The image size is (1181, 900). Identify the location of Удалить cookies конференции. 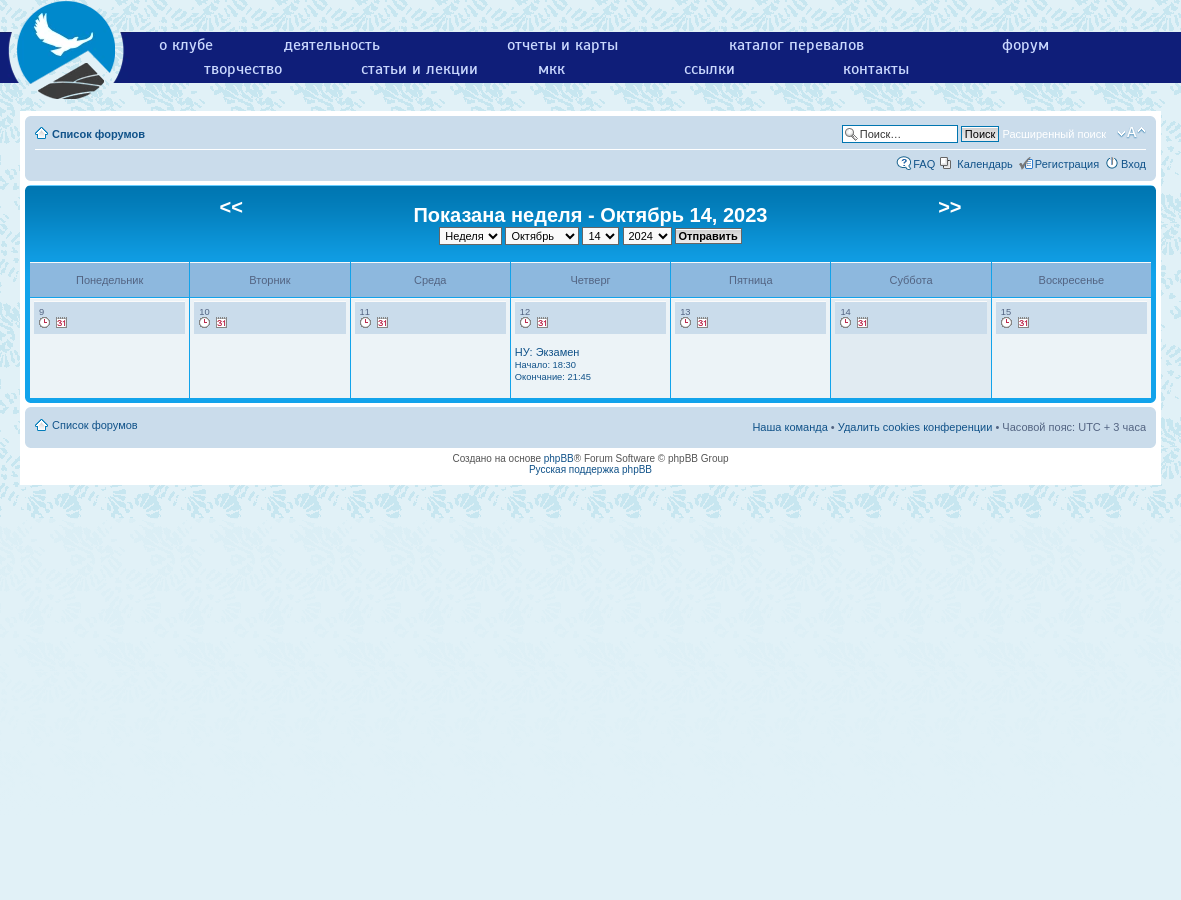
(915, 427).